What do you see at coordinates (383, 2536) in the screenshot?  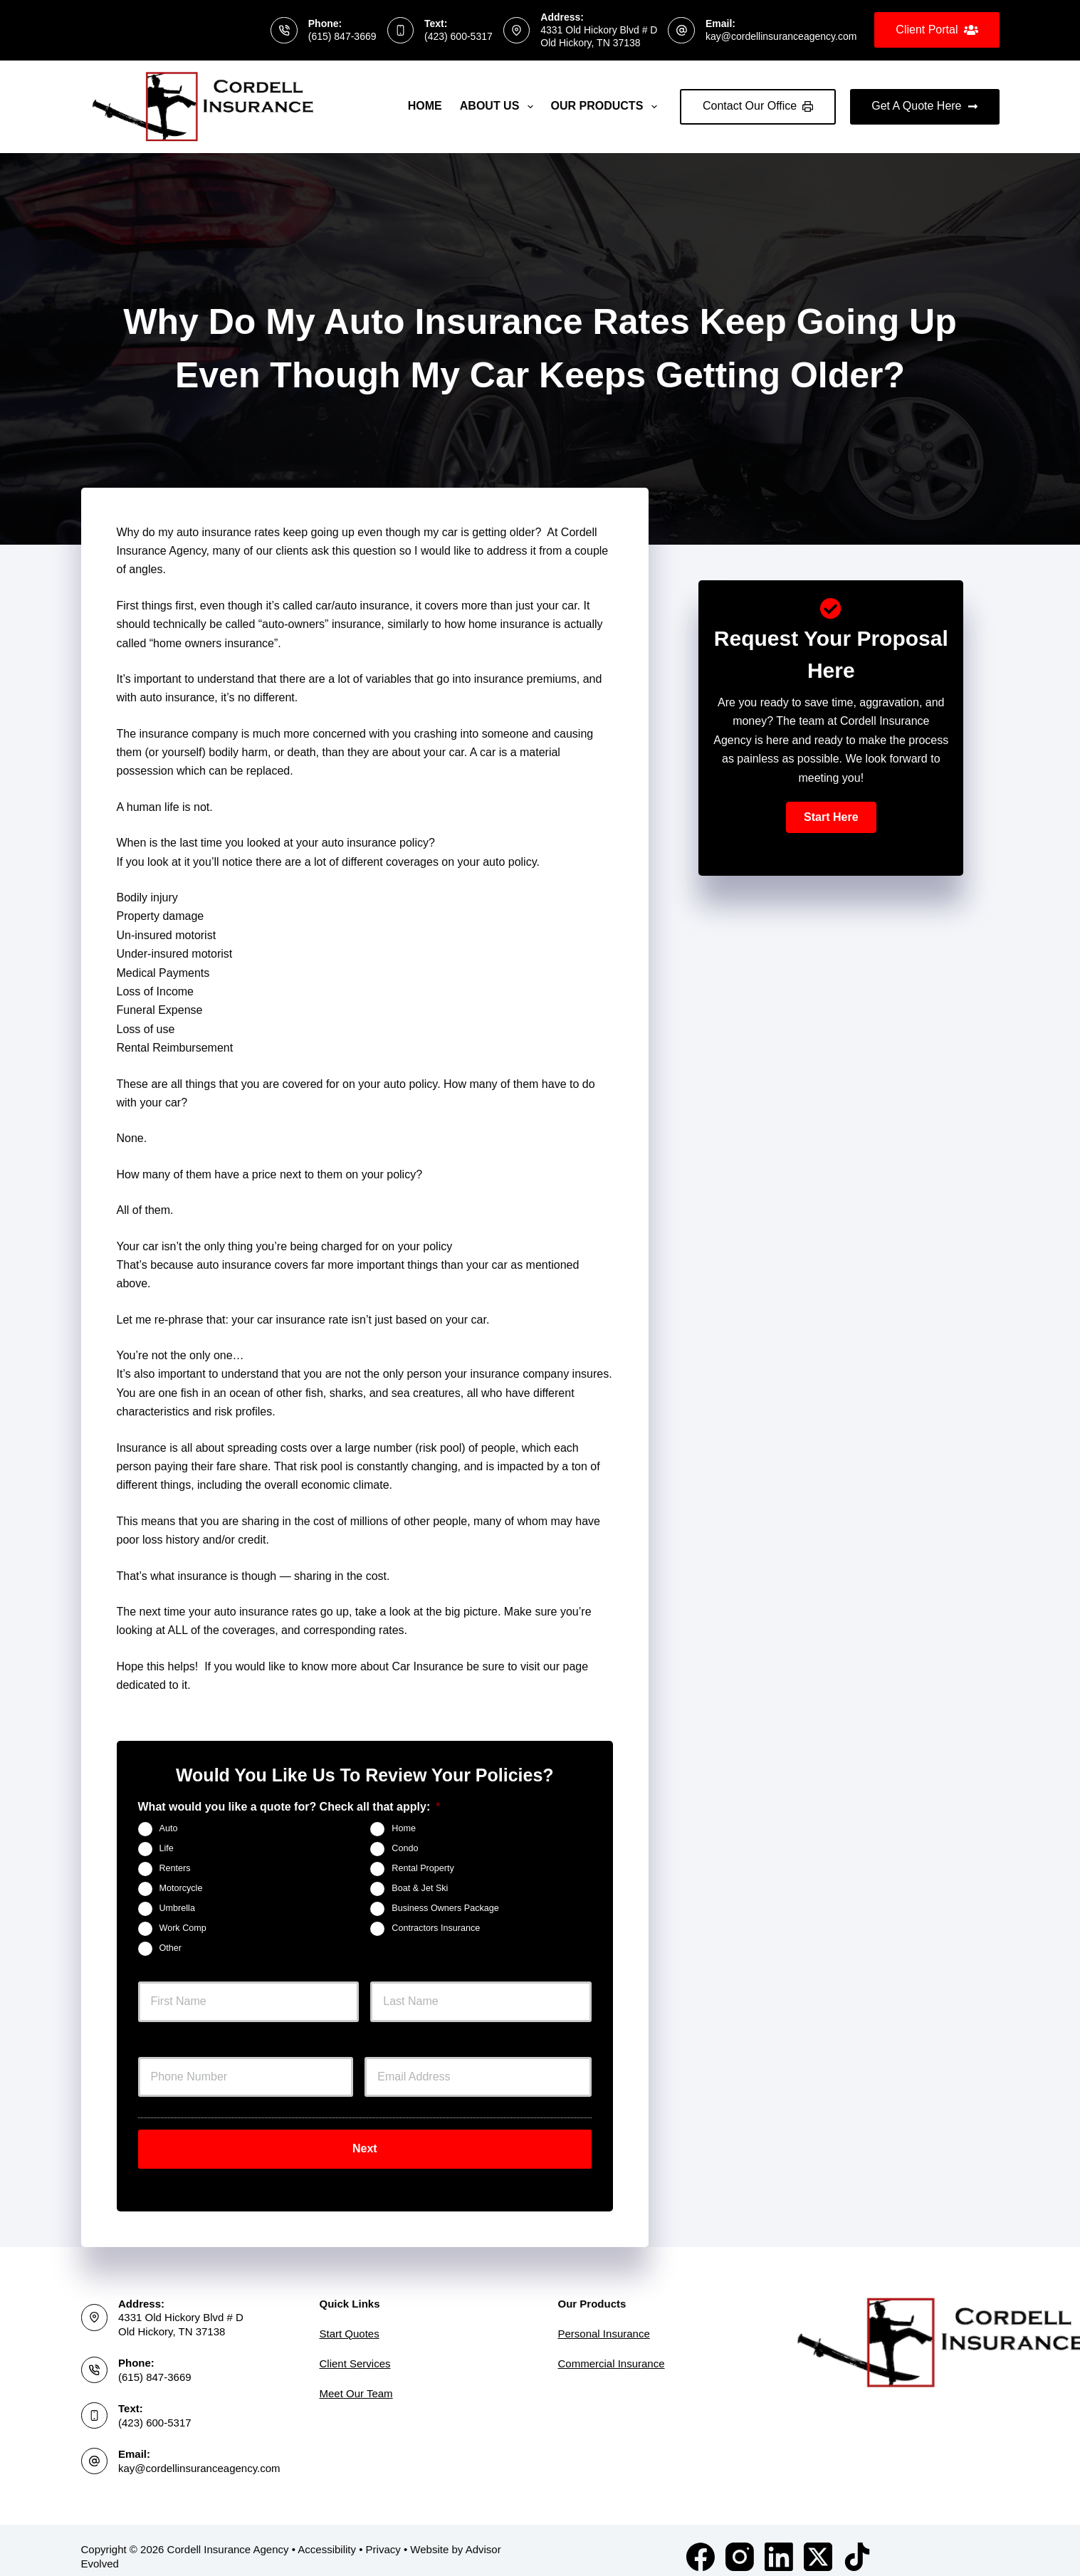 I see `Privacy` at bounding box center [383, 2536].